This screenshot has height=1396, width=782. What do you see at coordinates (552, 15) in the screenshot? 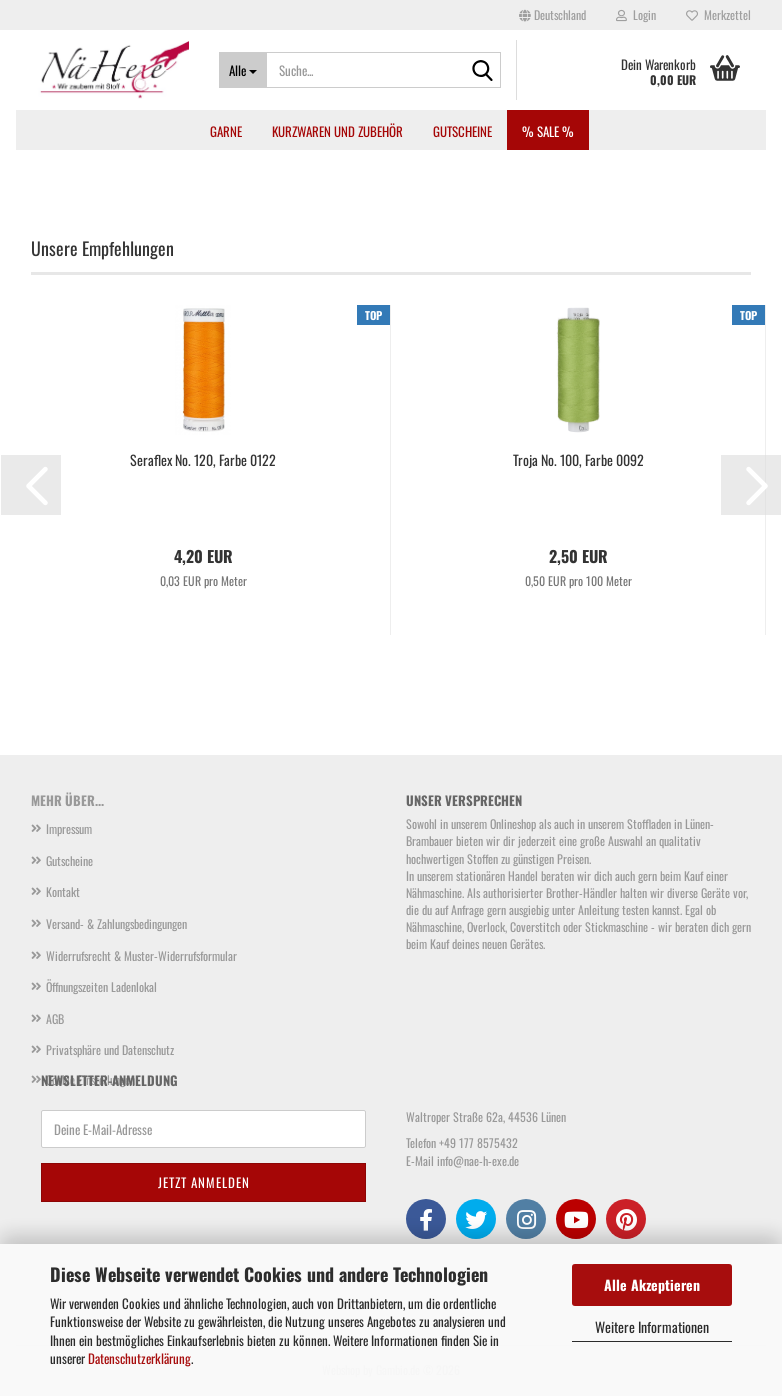
I see `[button]` at bounding box center [552, 15].